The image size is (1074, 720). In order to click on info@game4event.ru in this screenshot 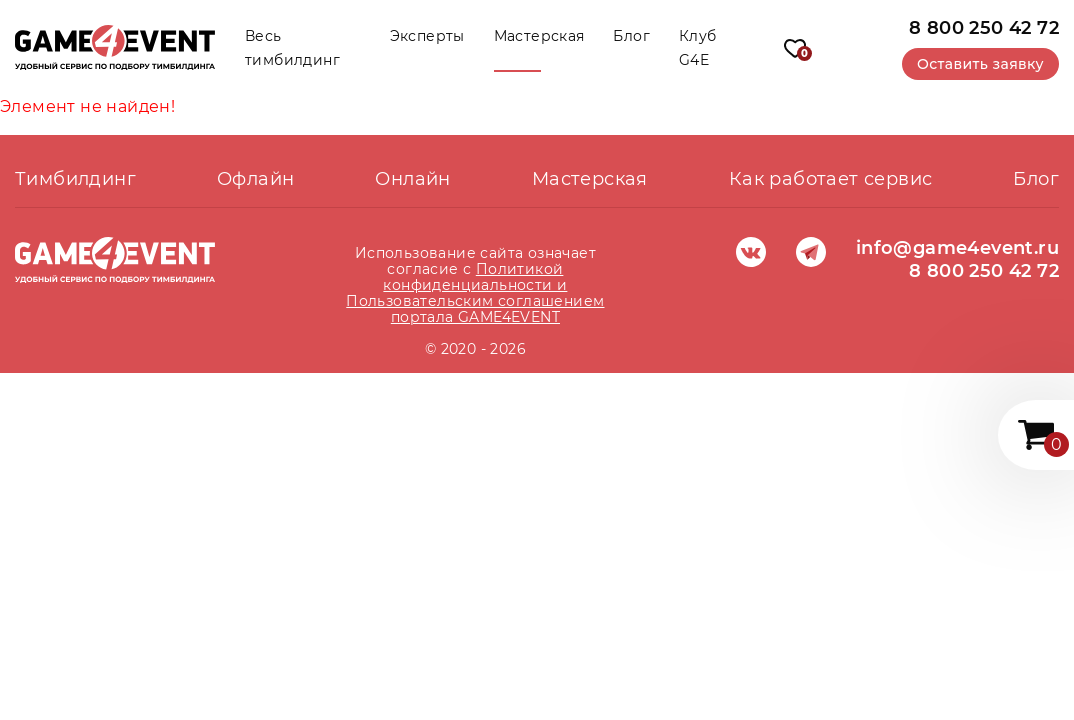, I will do `click(957, 248)`.